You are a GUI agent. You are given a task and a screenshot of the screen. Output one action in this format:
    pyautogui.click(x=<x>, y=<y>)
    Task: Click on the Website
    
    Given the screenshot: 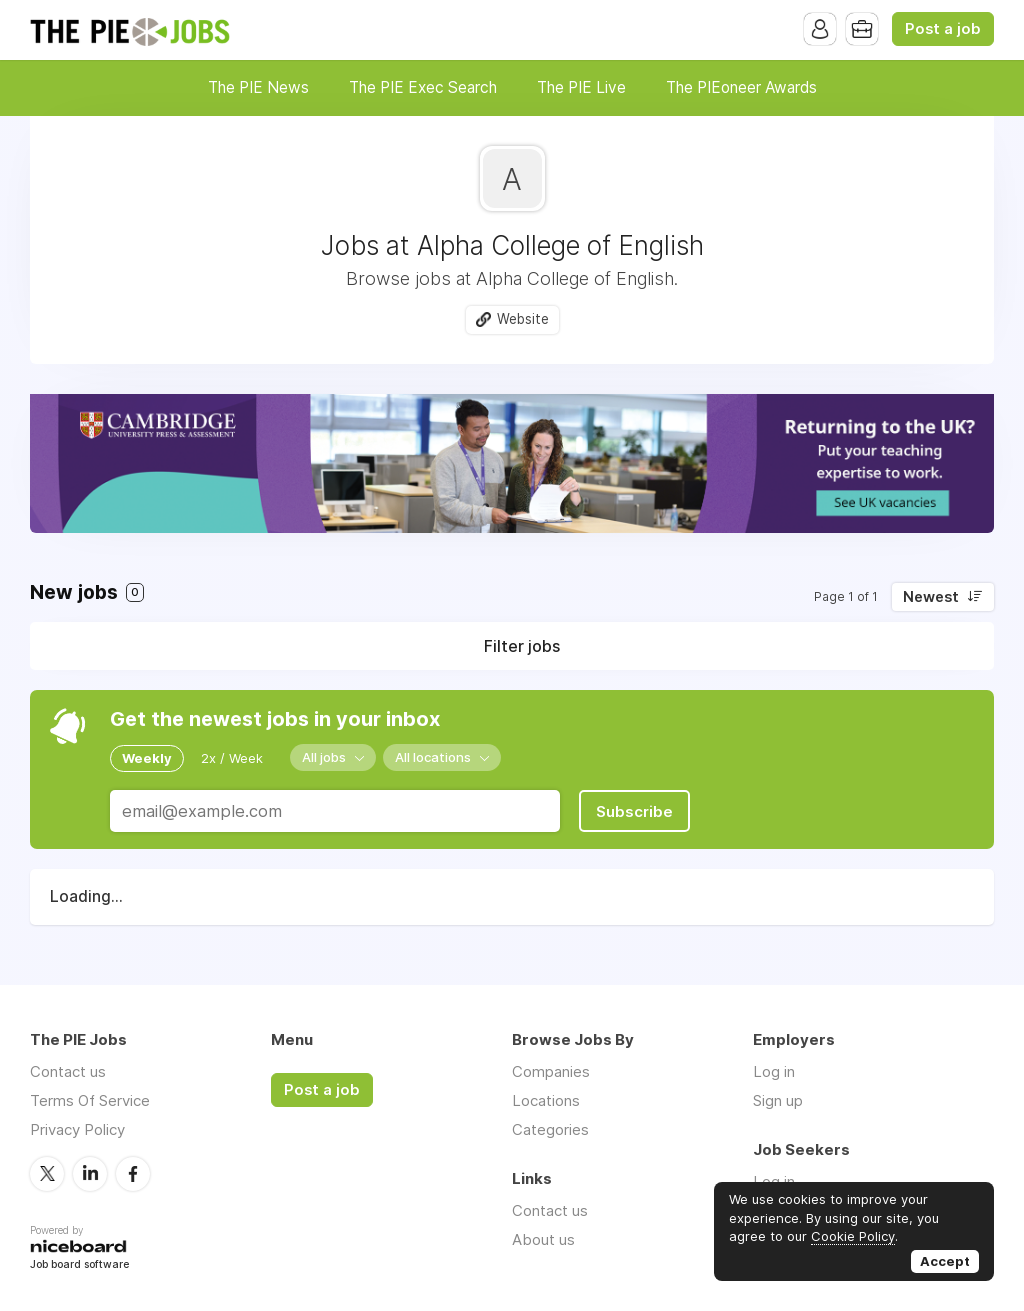 What is the action you would take?
    pyautogui.click(x=523, y=319)
    